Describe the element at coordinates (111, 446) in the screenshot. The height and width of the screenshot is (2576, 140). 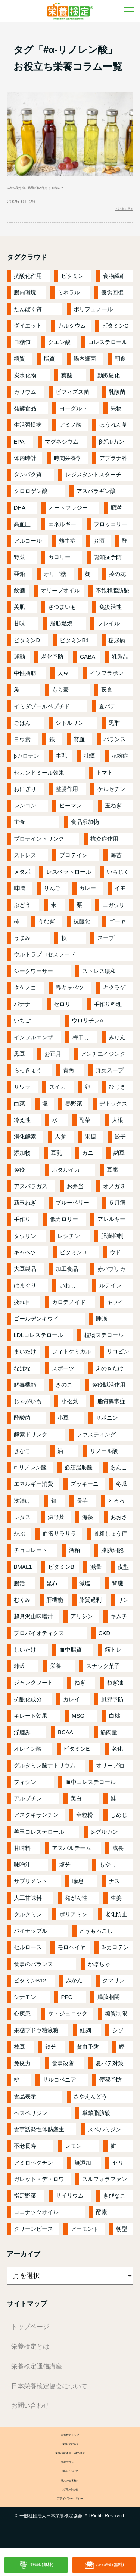
I see `βグルカン` at that location.